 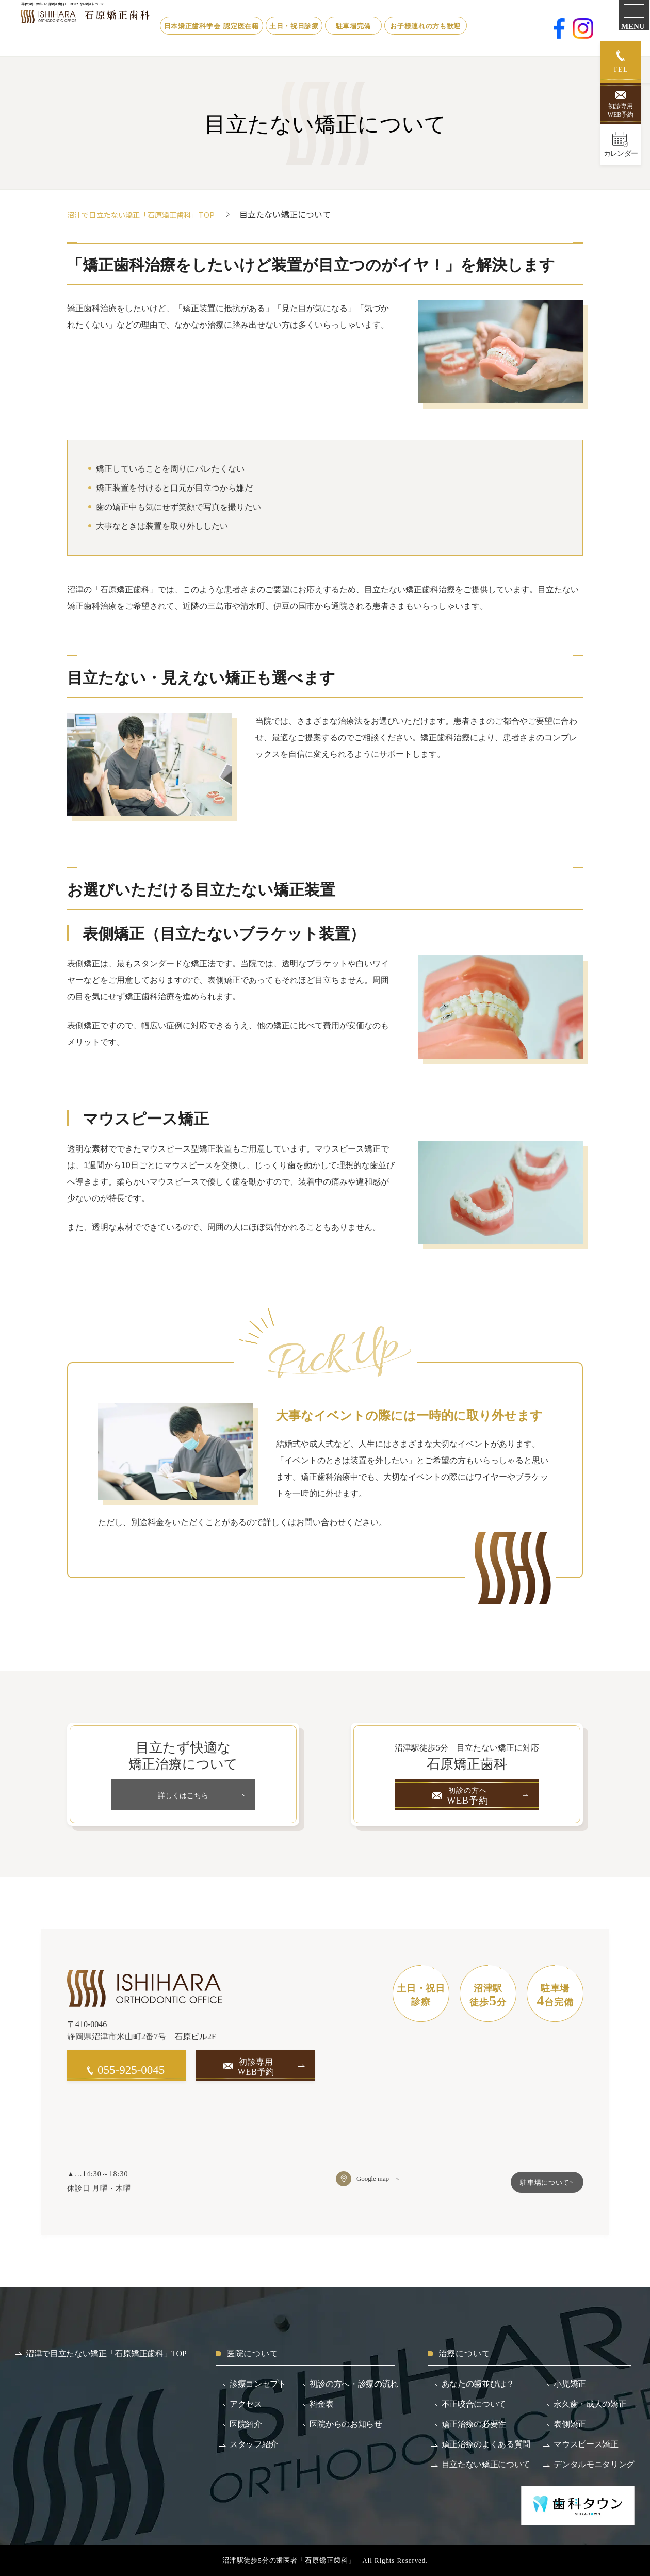 What do you see at coordinates (254, 2444) in the screenshot?
I see `スタッフ紹介` at bounding box center [254, 2444].